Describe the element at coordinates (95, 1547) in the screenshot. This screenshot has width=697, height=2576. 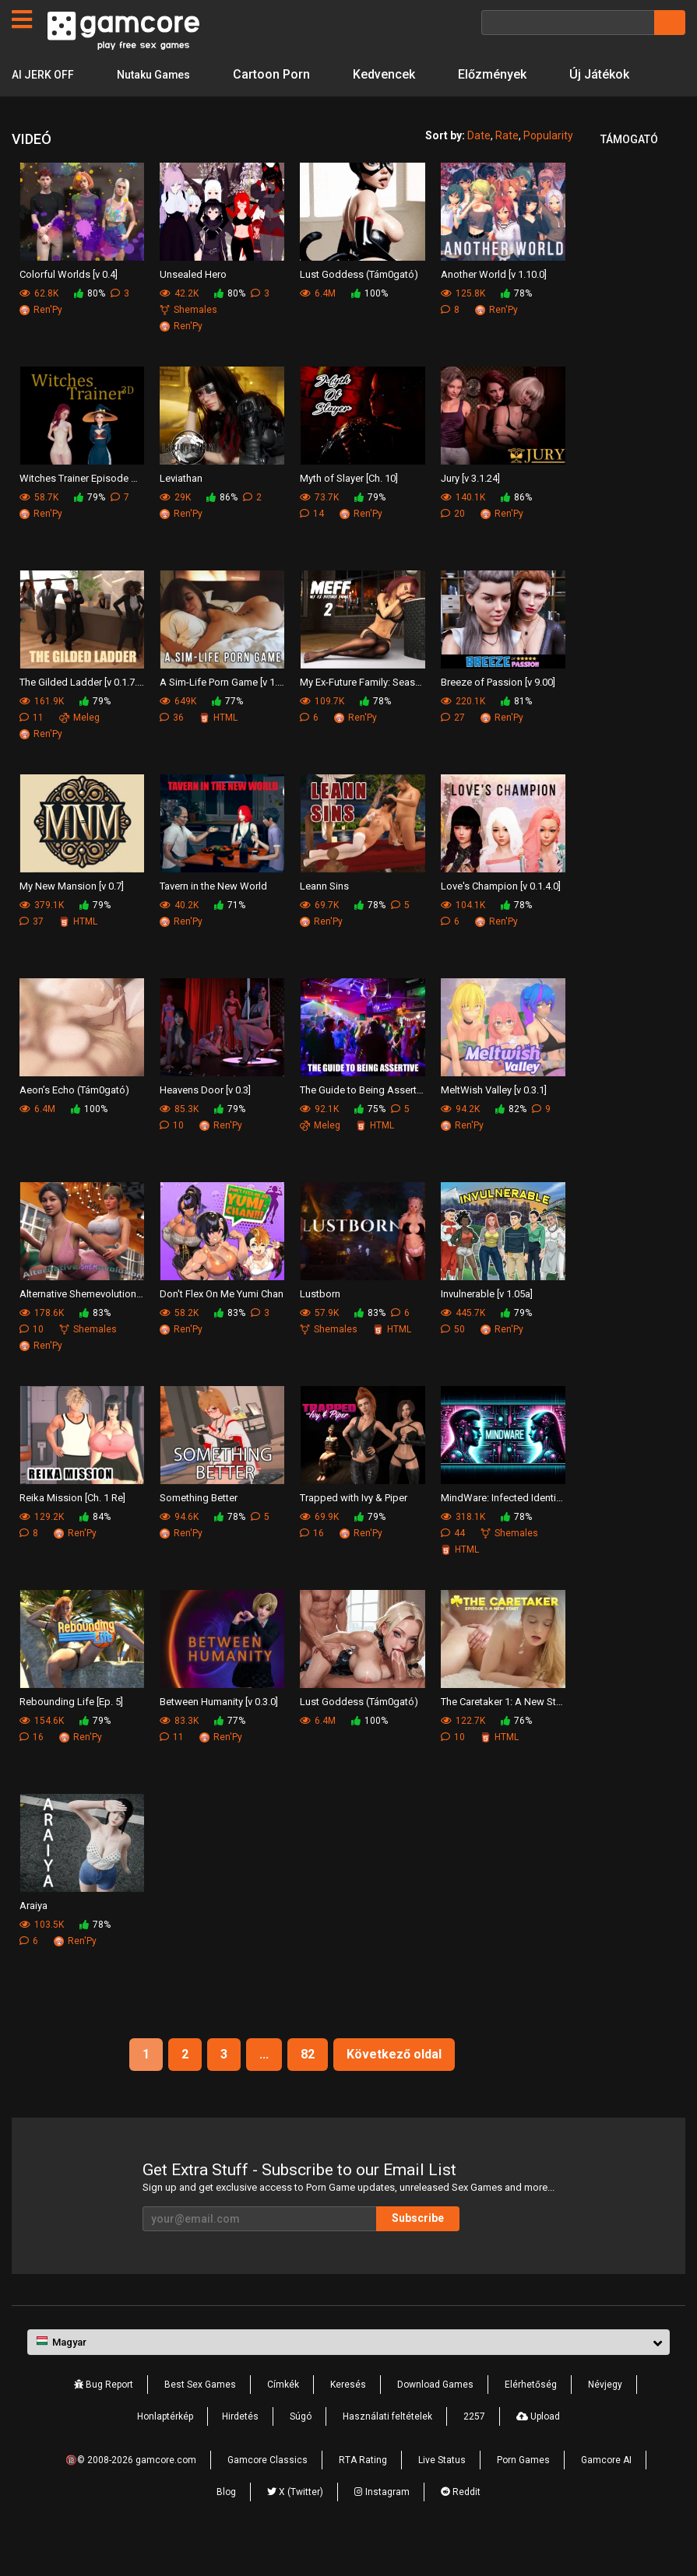
I see `84%` at that location.